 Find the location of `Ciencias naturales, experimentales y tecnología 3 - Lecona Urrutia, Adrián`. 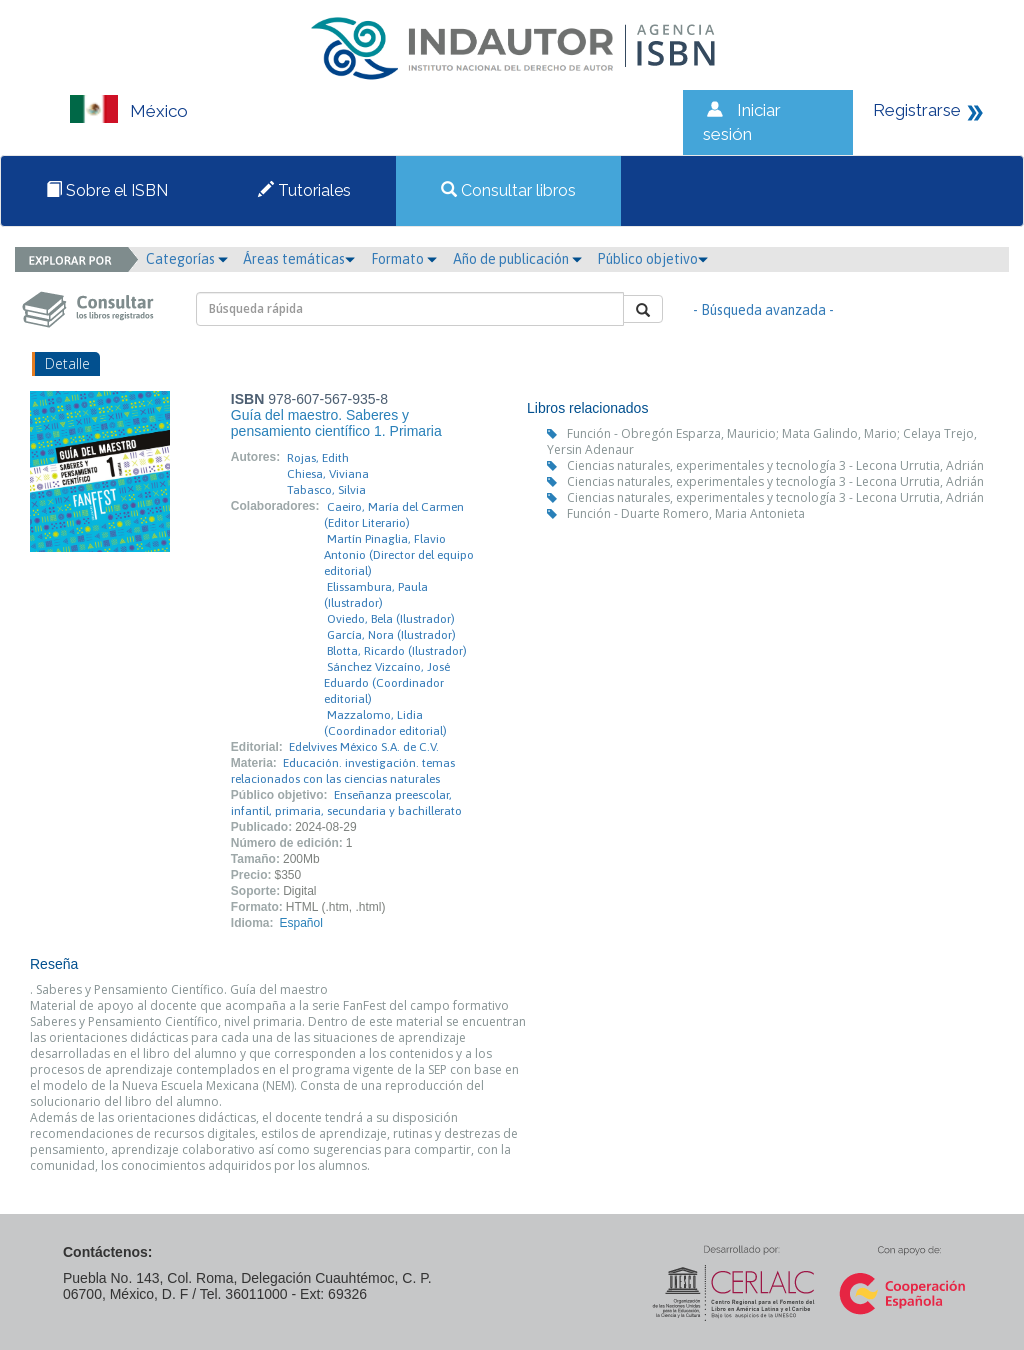

Ciencias naturales, experimentales y tecnología 3 - Lecona Urrutia, Adrián is located at coordinates (775, 465).